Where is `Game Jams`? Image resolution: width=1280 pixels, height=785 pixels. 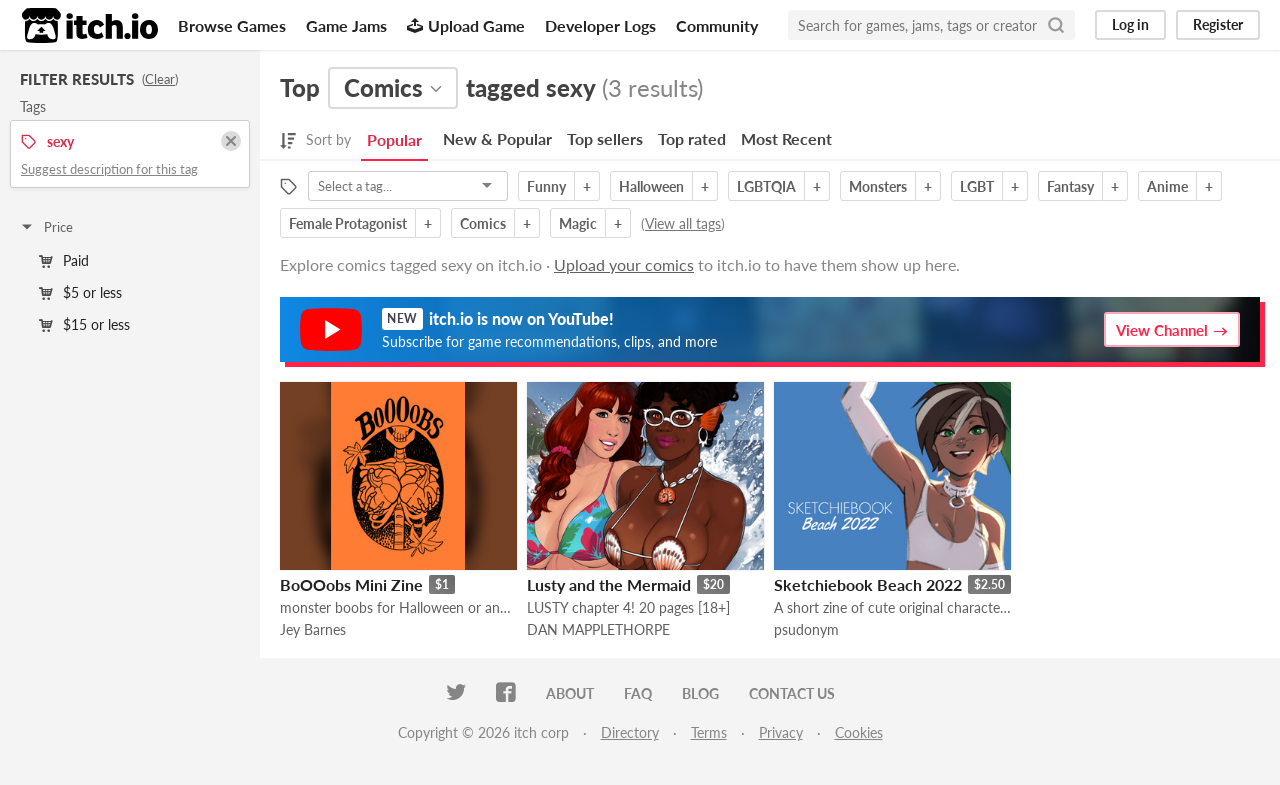
Game Jams is located at coordinates (346, 25).